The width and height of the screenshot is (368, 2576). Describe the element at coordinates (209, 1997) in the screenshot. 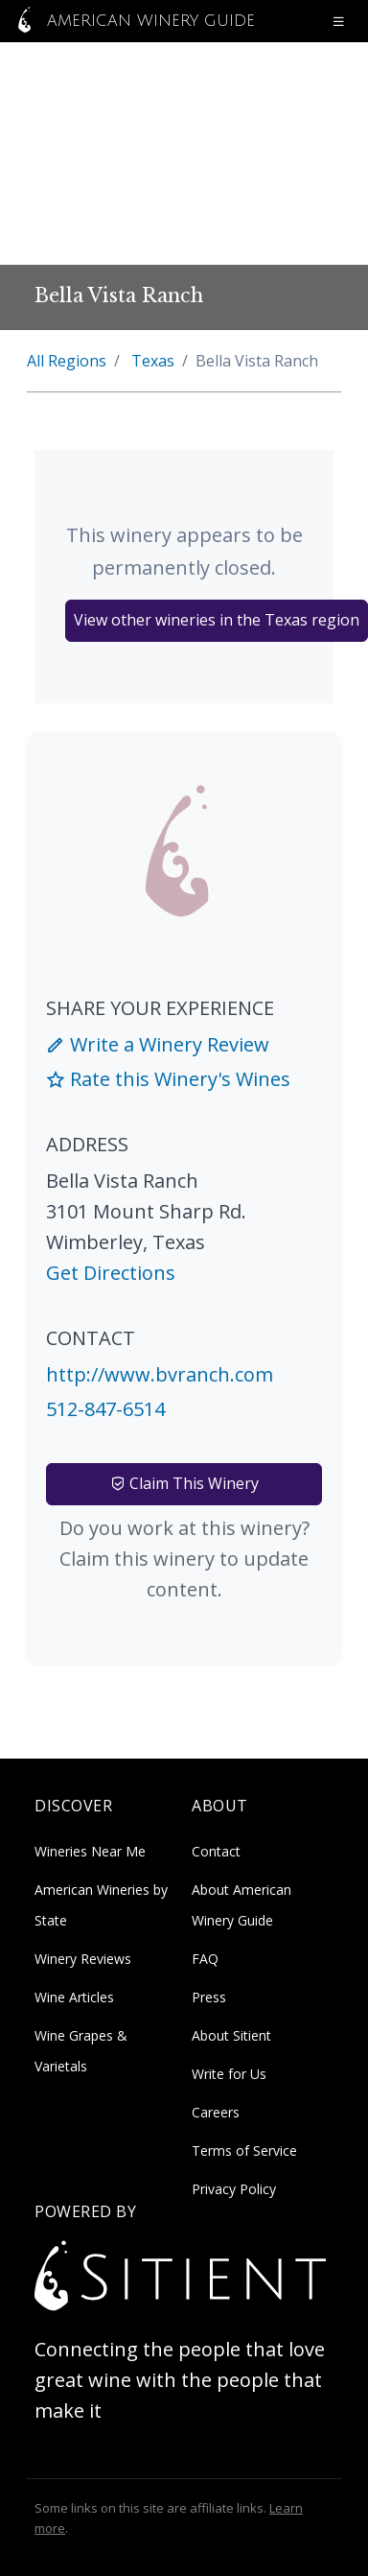

I see `Press` at that location.